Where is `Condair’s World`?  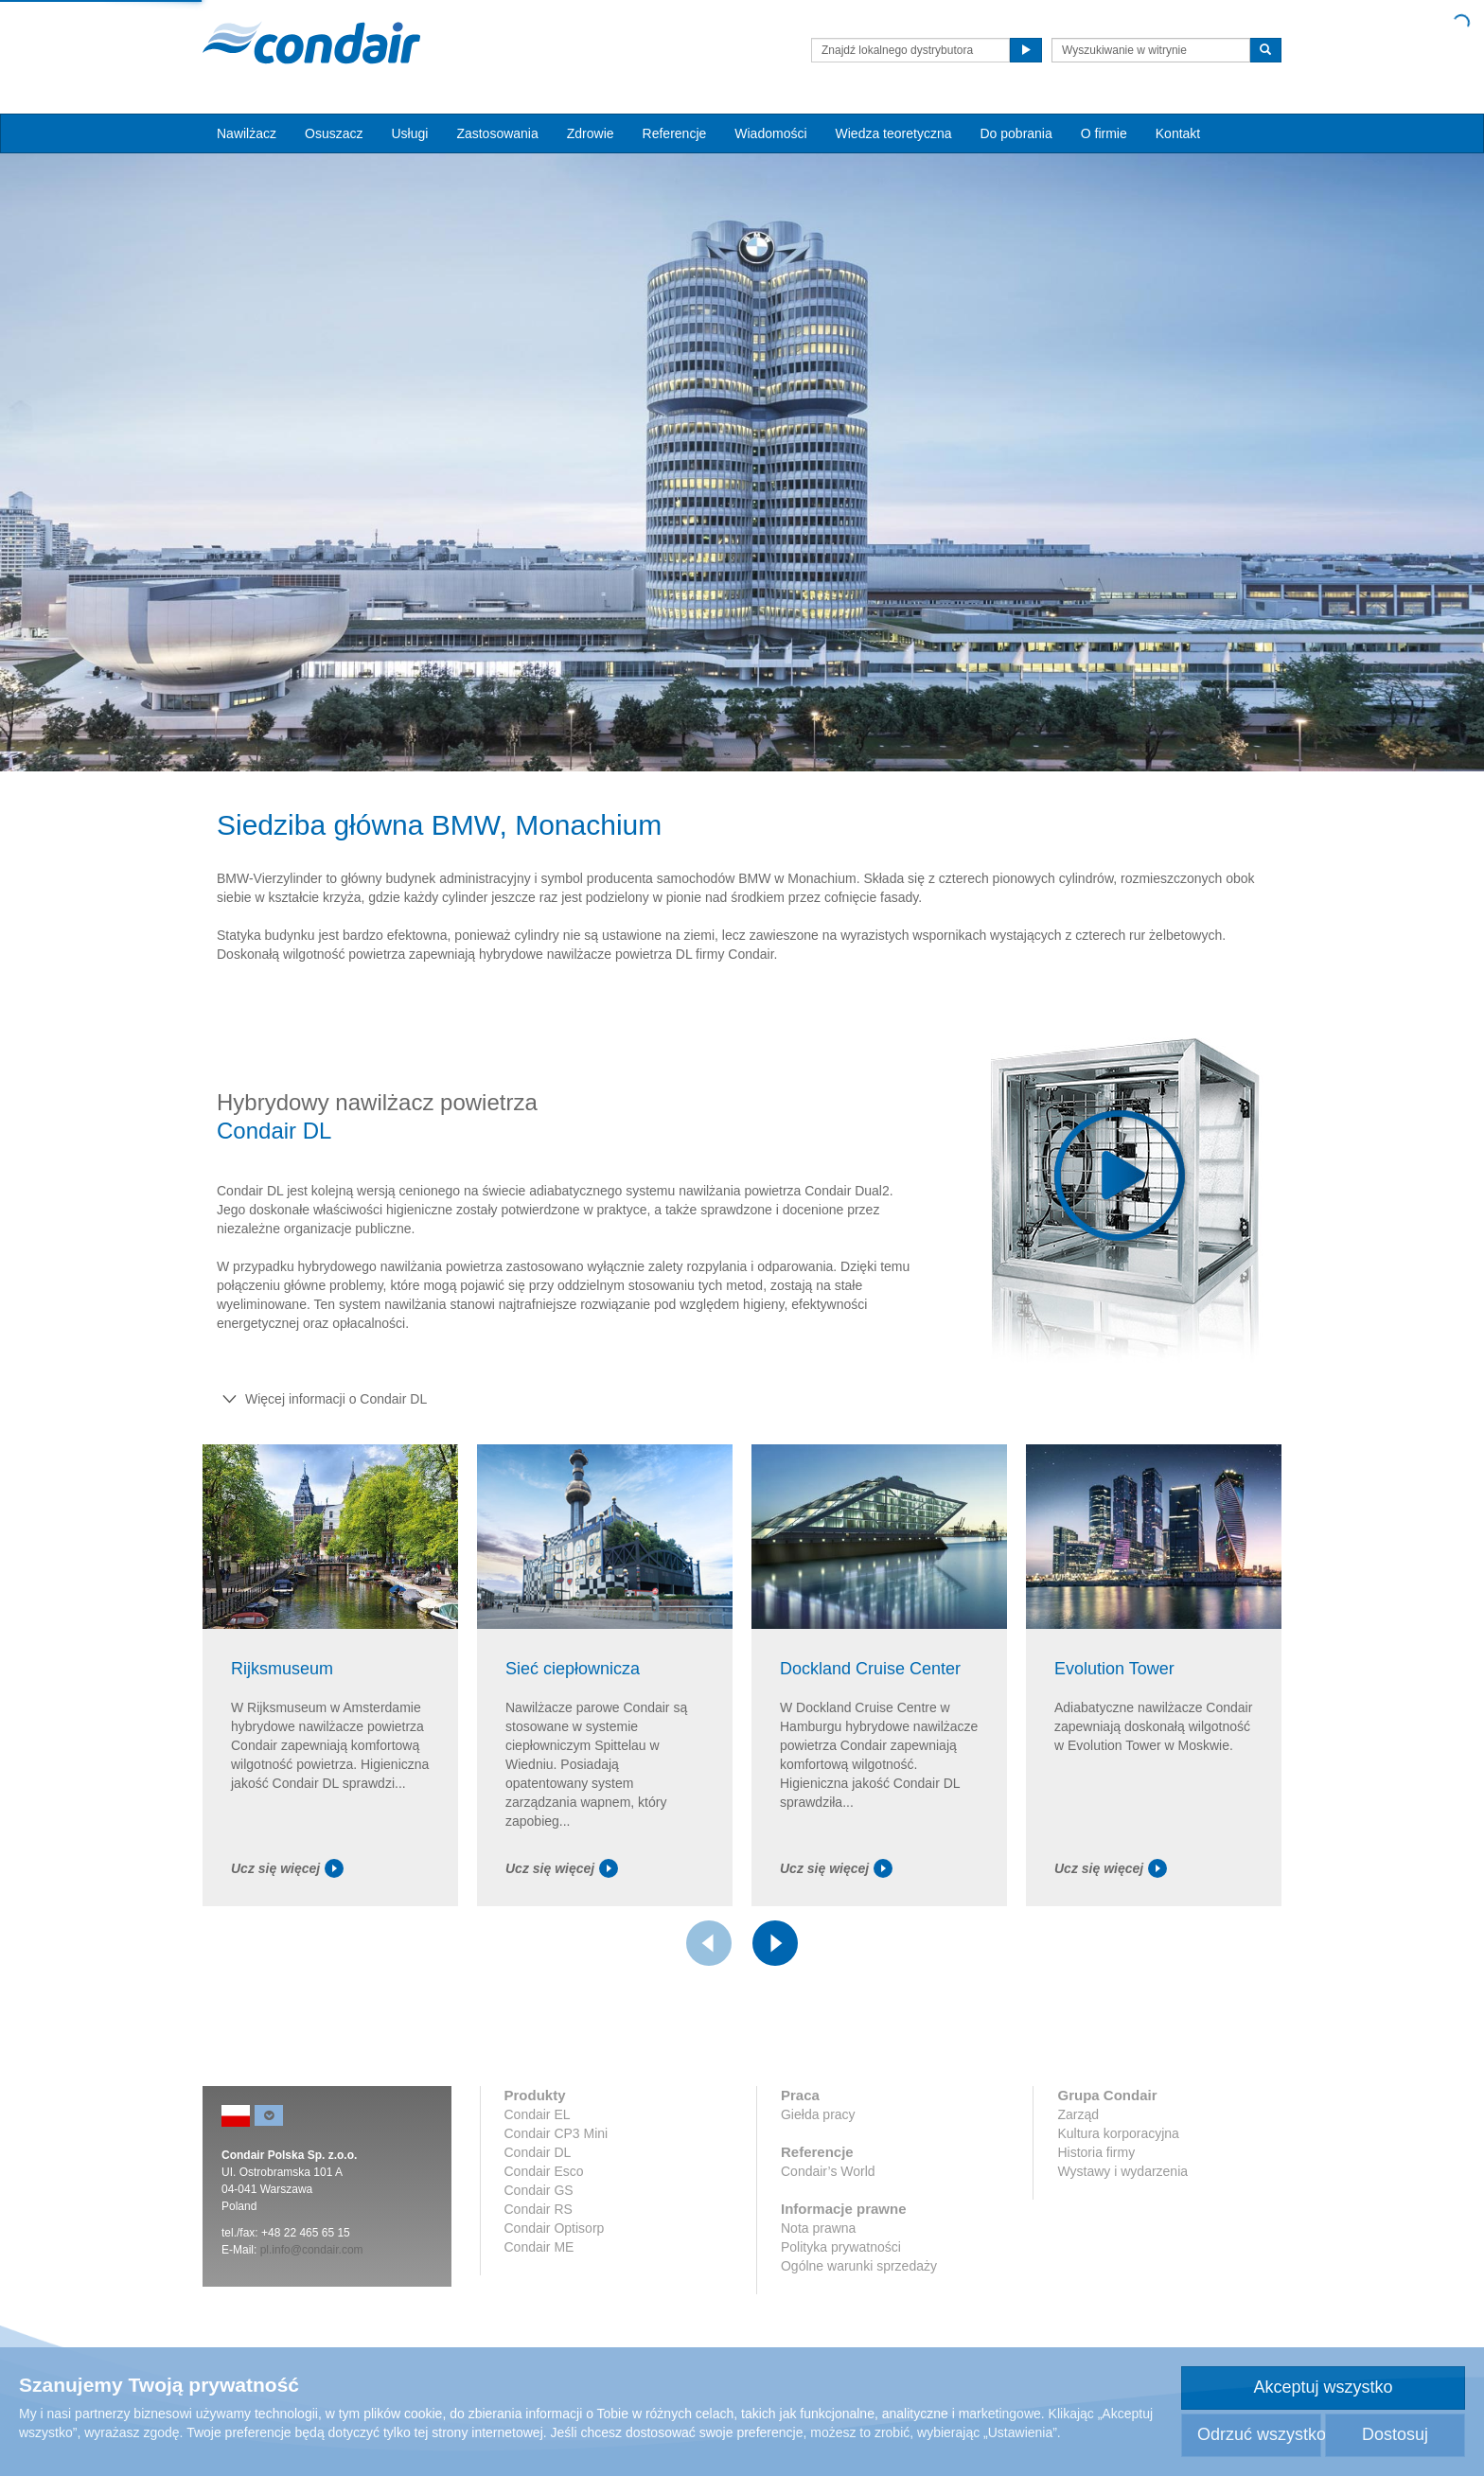 Condair’s World is located at coordinates (828, 2171).